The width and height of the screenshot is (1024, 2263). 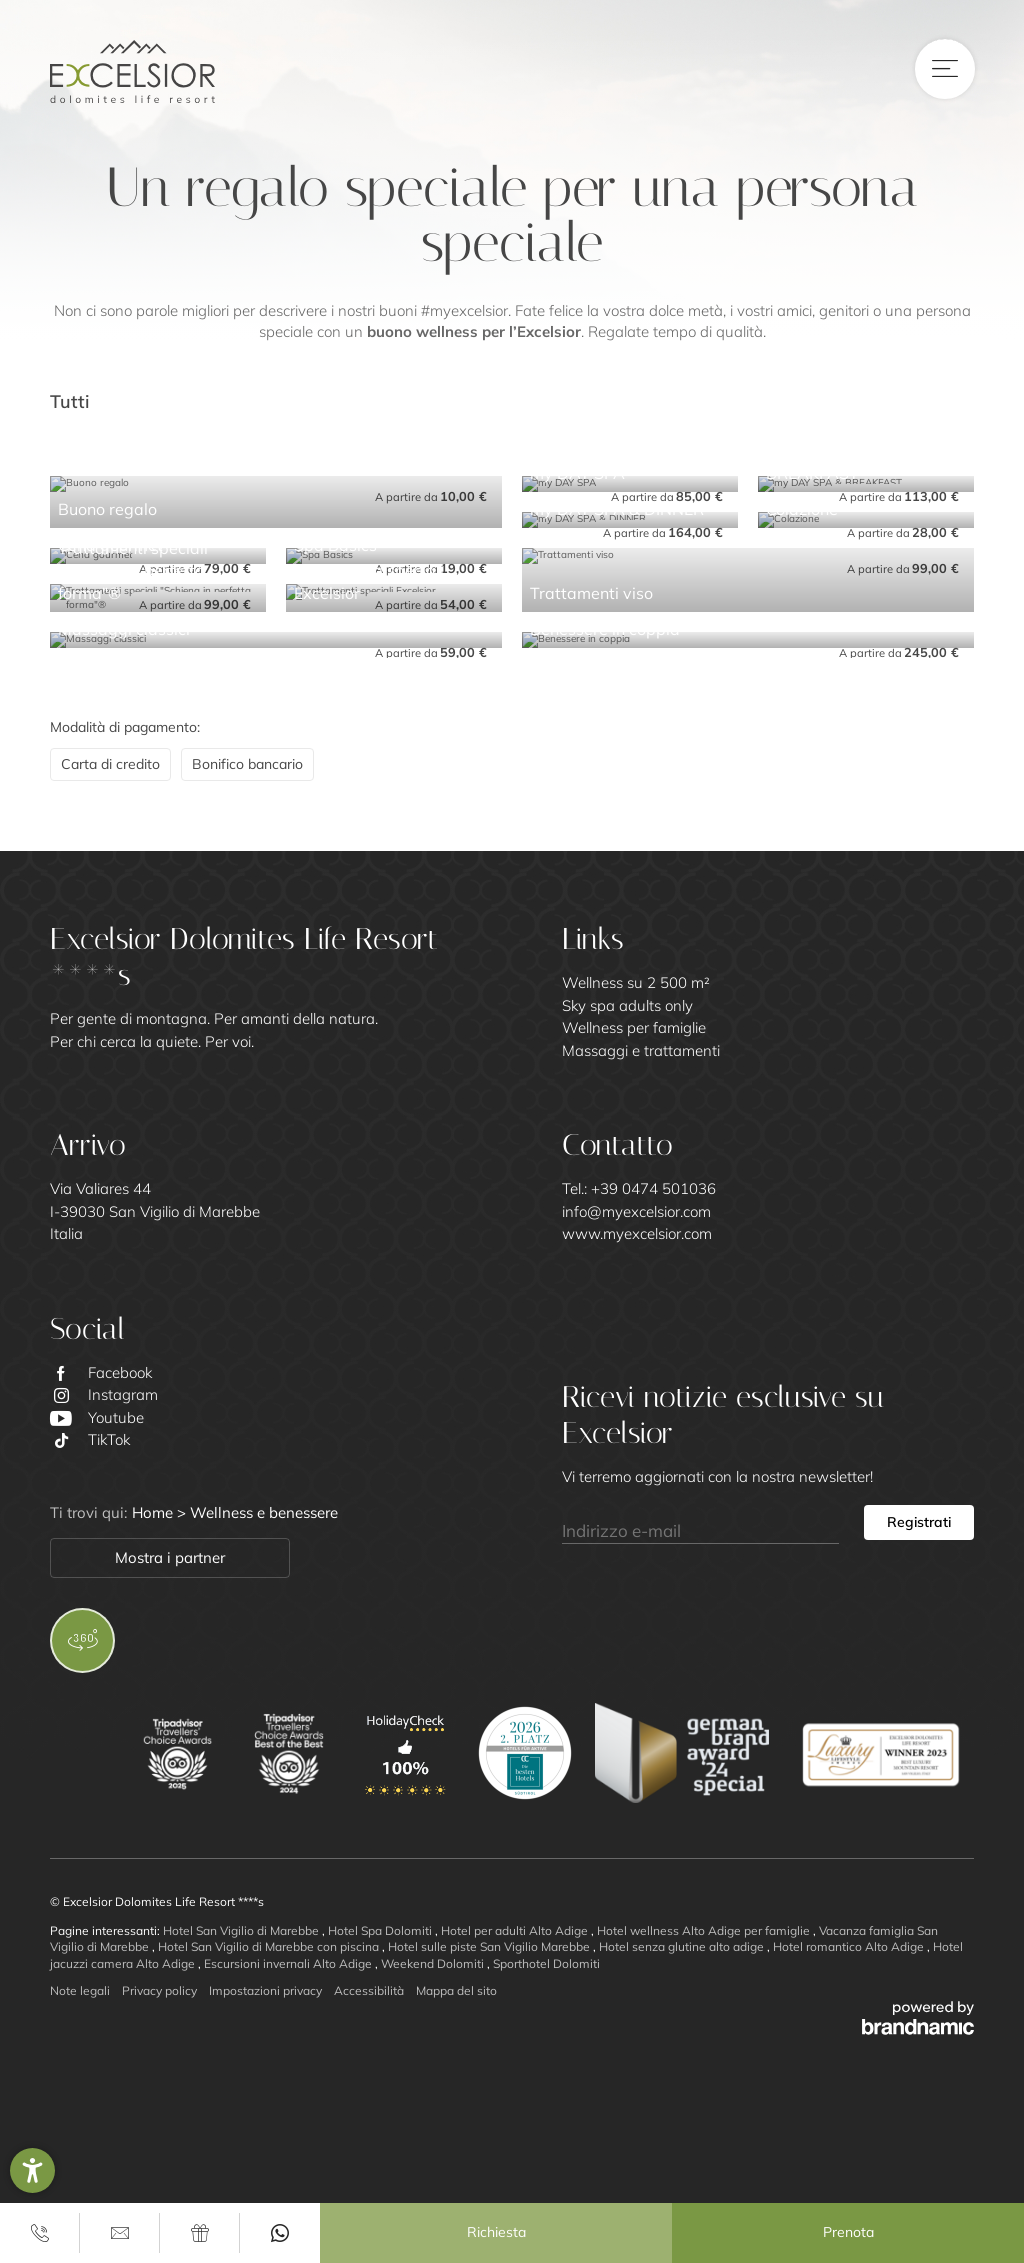 What do you see at coordinates (242, 1930) in the screenshot?
I see `Hotel San Vigilio di Marebbe` at bounding box center [242, 1930].